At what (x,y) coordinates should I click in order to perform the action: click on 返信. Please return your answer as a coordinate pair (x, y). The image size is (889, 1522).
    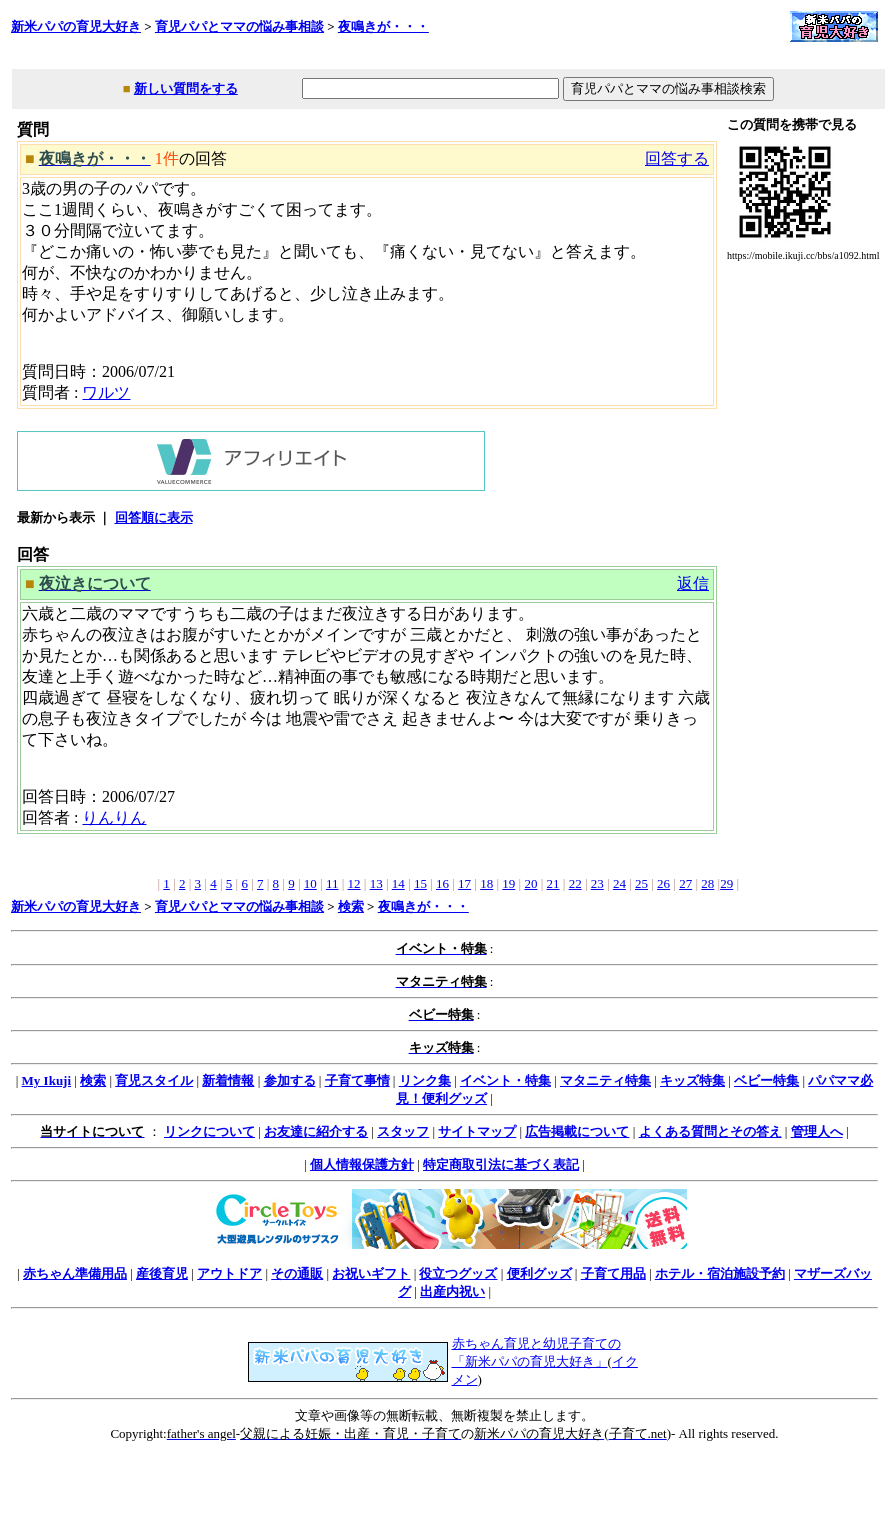
    Looking at the image, I should click on (693, 583).